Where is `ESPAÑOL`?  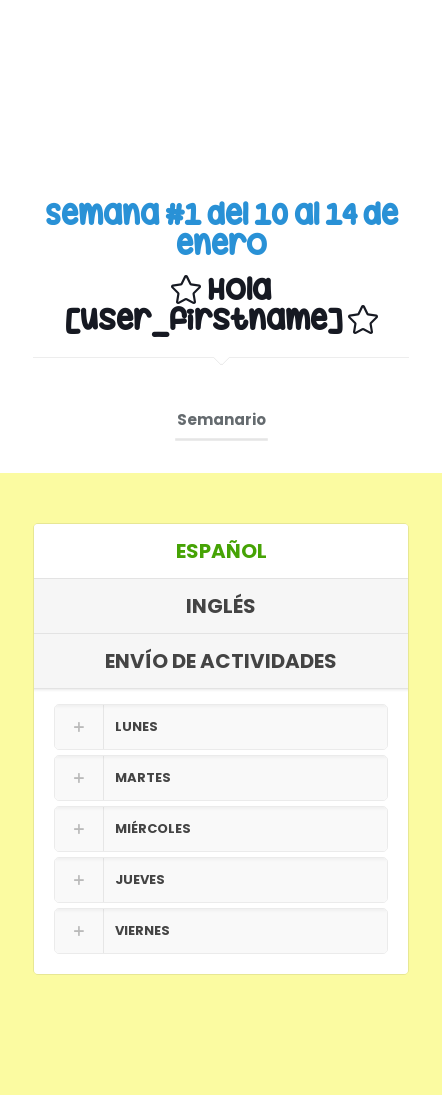 ESPAÑOL is located at coordinates (221, 551).